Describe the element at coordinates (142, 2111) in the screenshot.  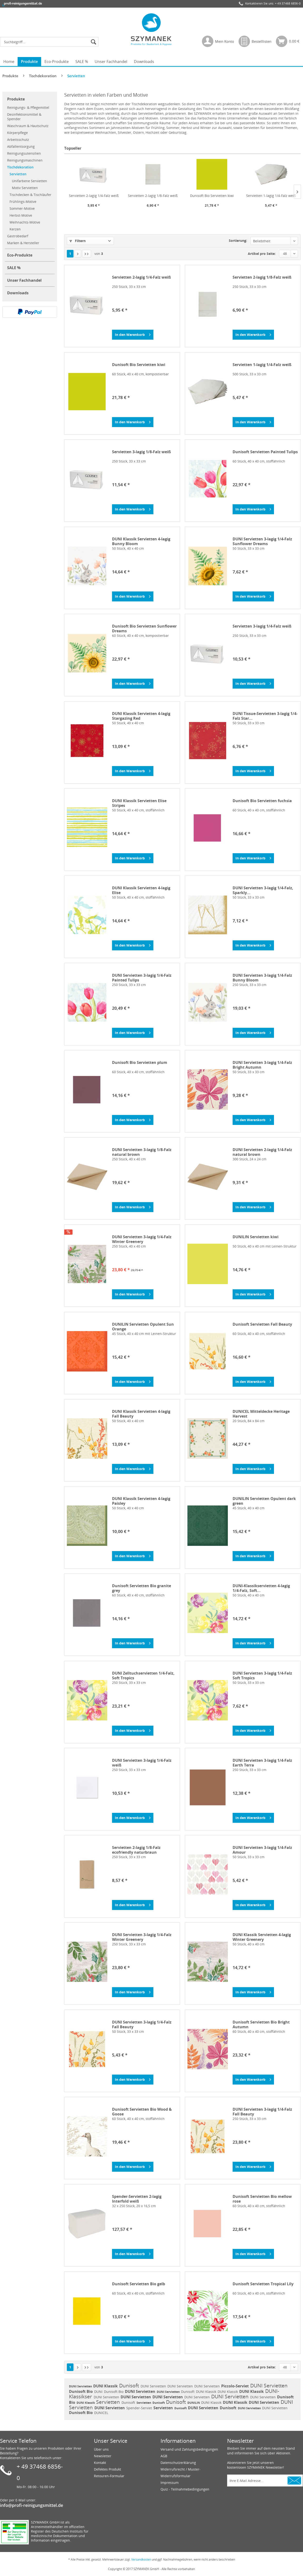
I see `Dunisoft Servietten Bio Wood & Goose` at that location.